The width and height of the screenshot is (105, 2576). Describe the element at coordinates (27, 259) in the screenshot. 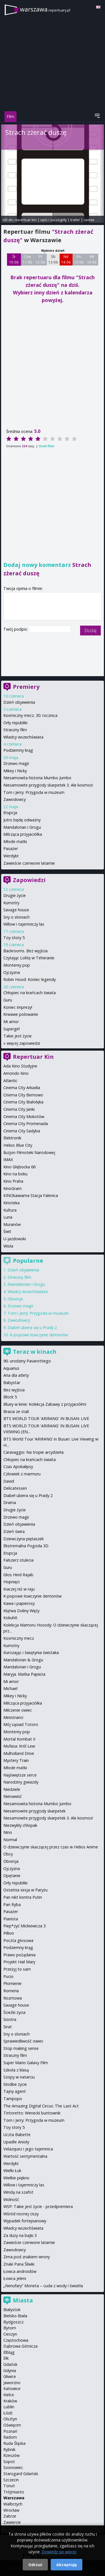

I see `Czw 11 06` at that location.